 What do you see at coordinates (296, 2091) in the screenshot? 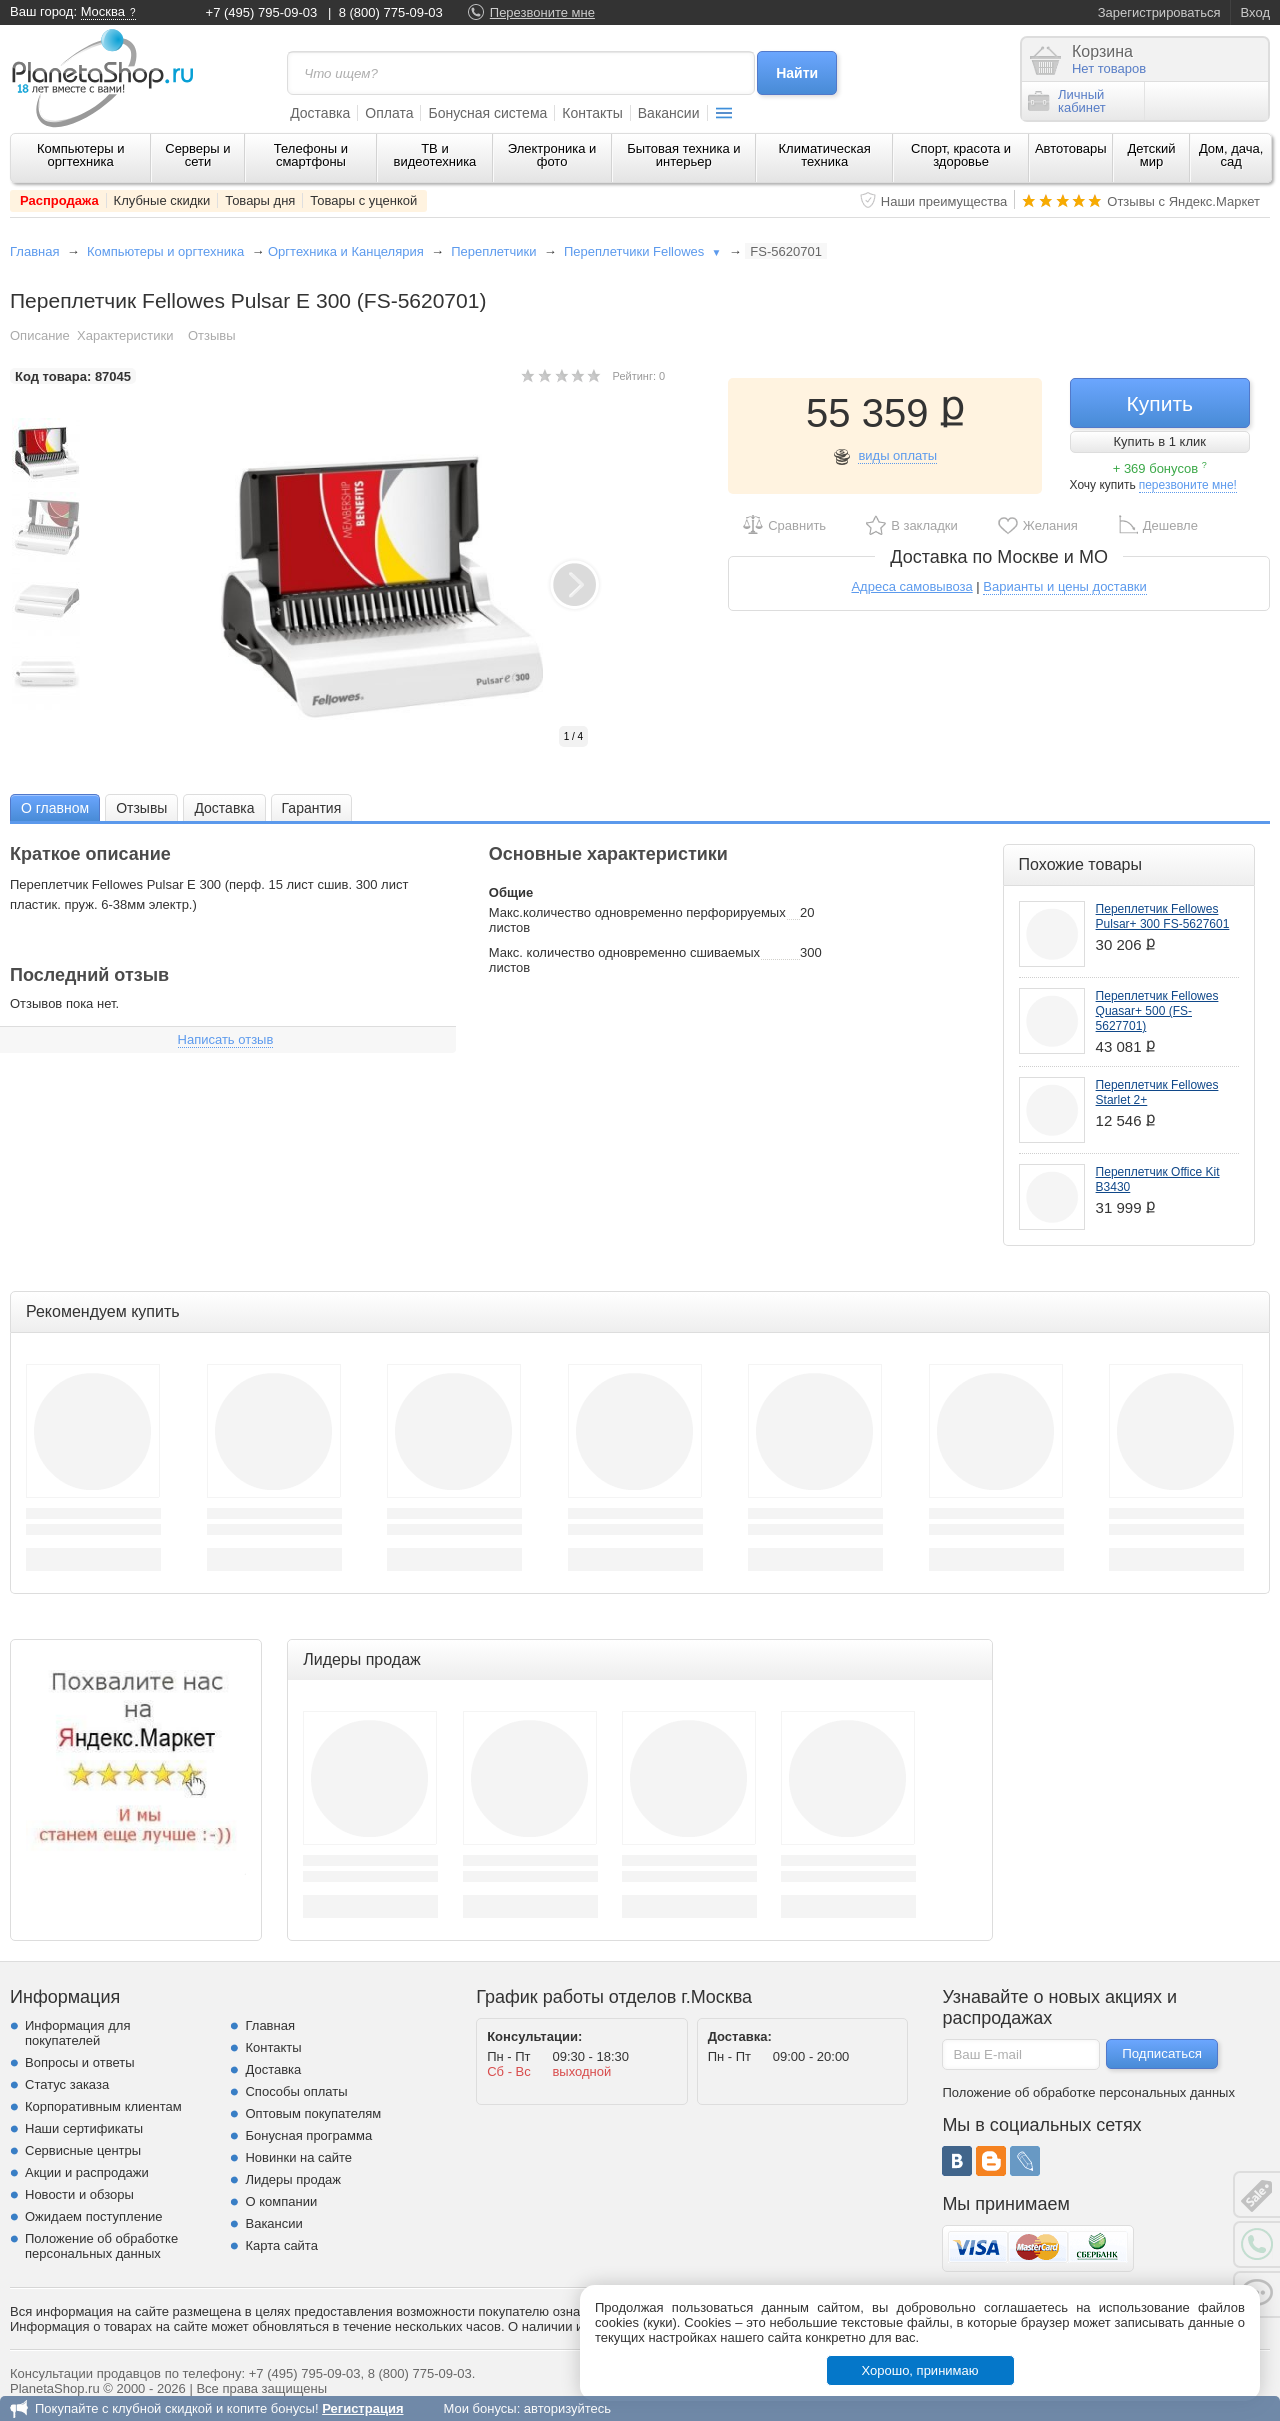
I see `Способы оплаты` at bounding box center [296, 2091].